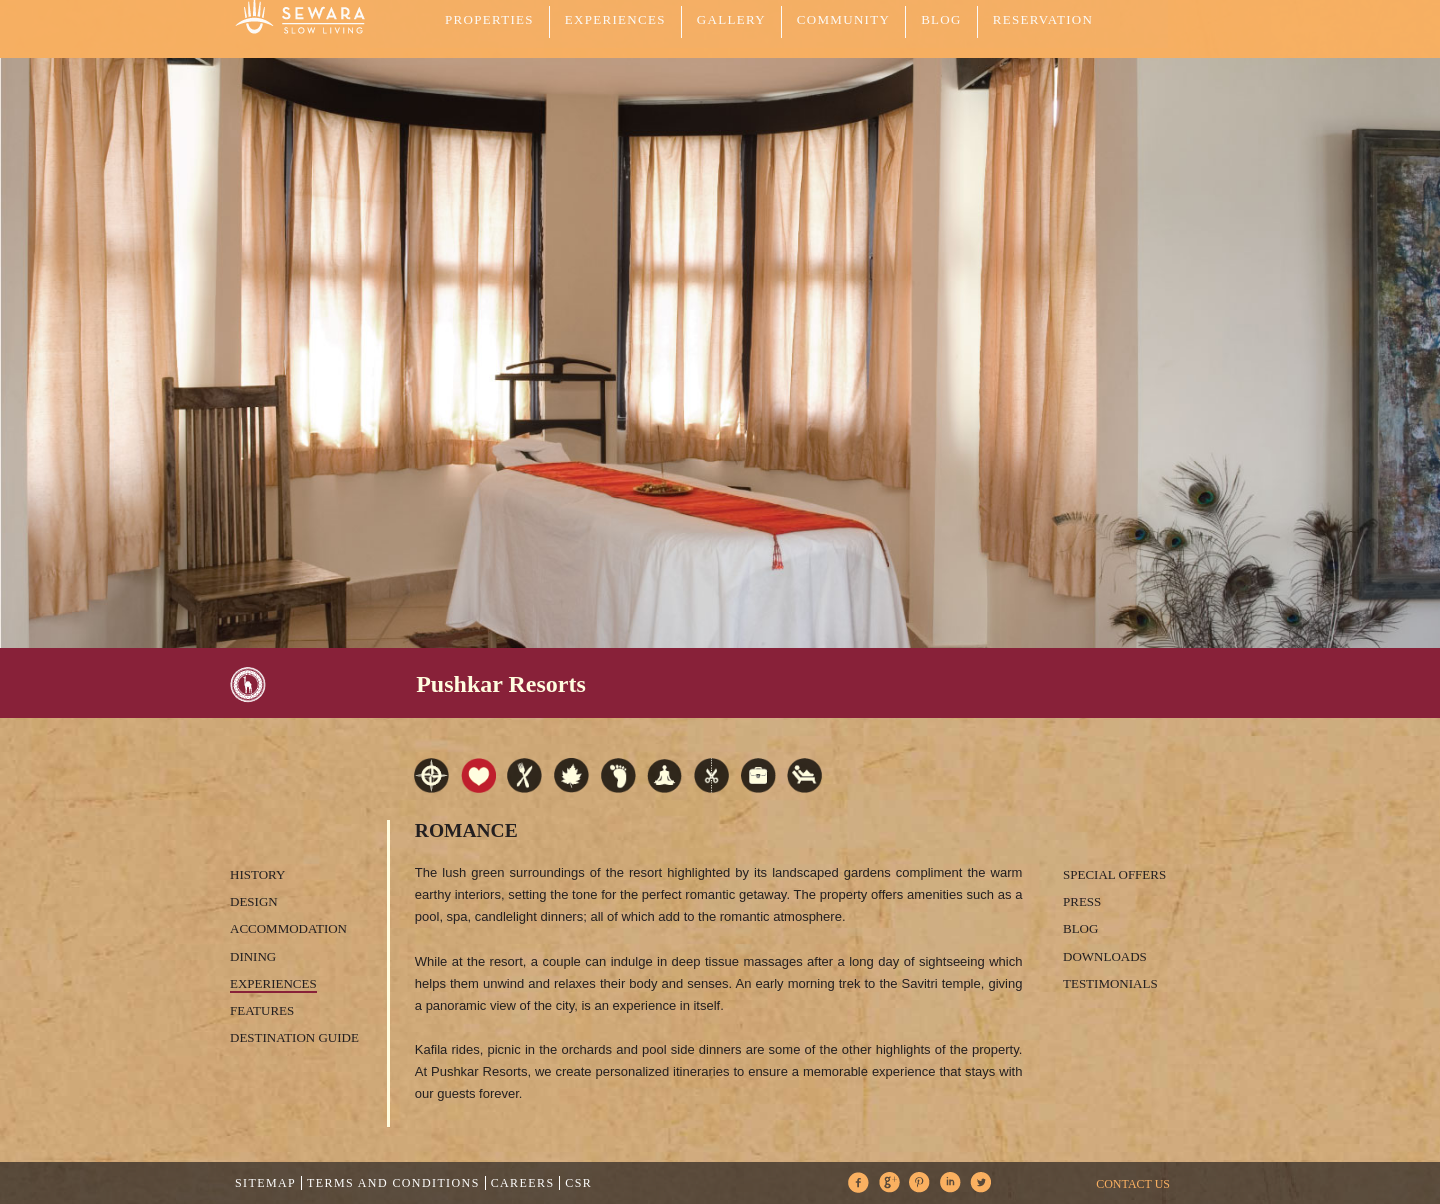  I want to click on Downloads, so click(1105, 956).